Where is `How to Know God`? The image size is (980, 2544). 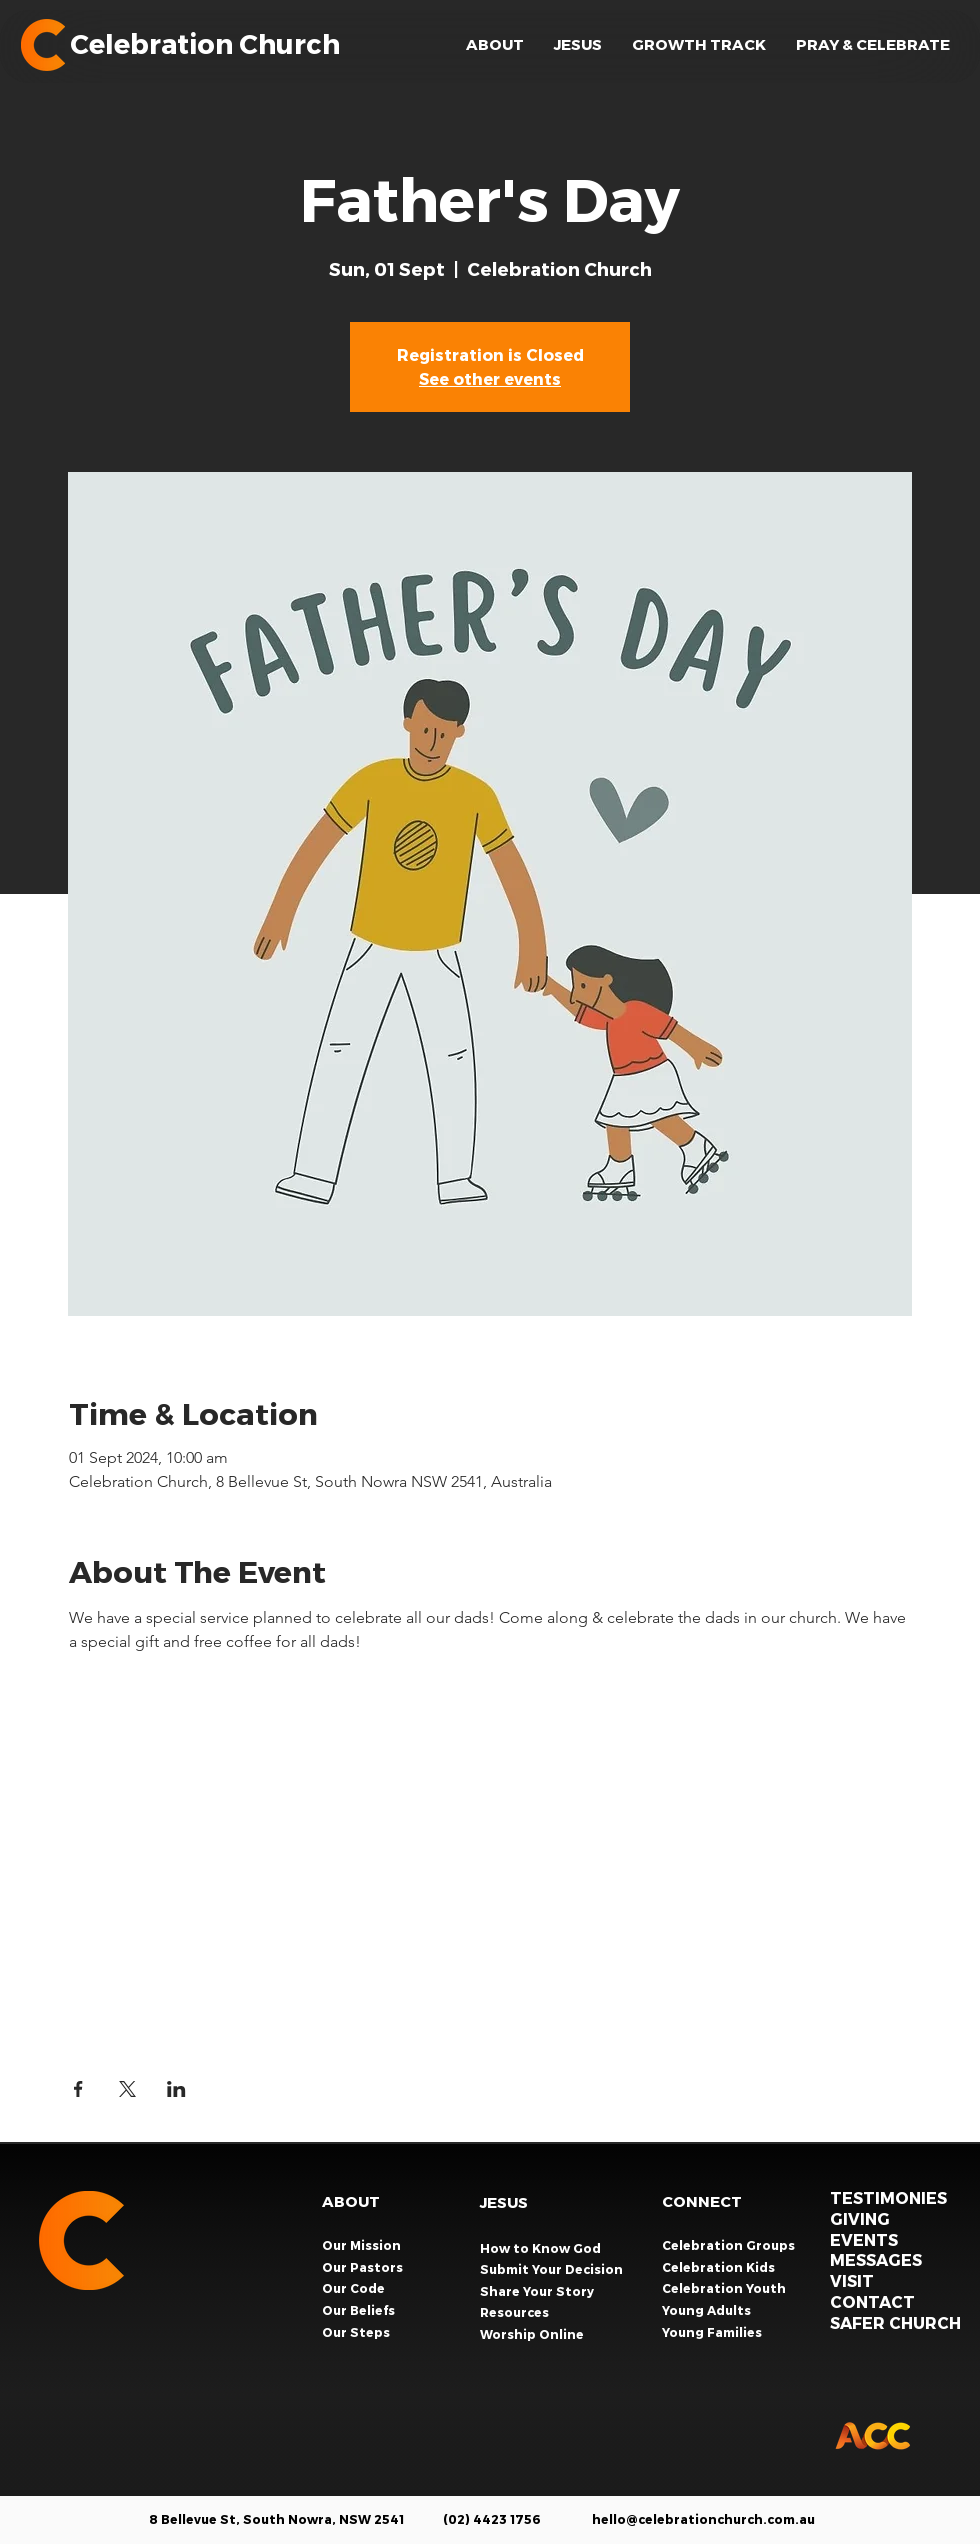
How to Know God is located at coordinates (540, 2248).